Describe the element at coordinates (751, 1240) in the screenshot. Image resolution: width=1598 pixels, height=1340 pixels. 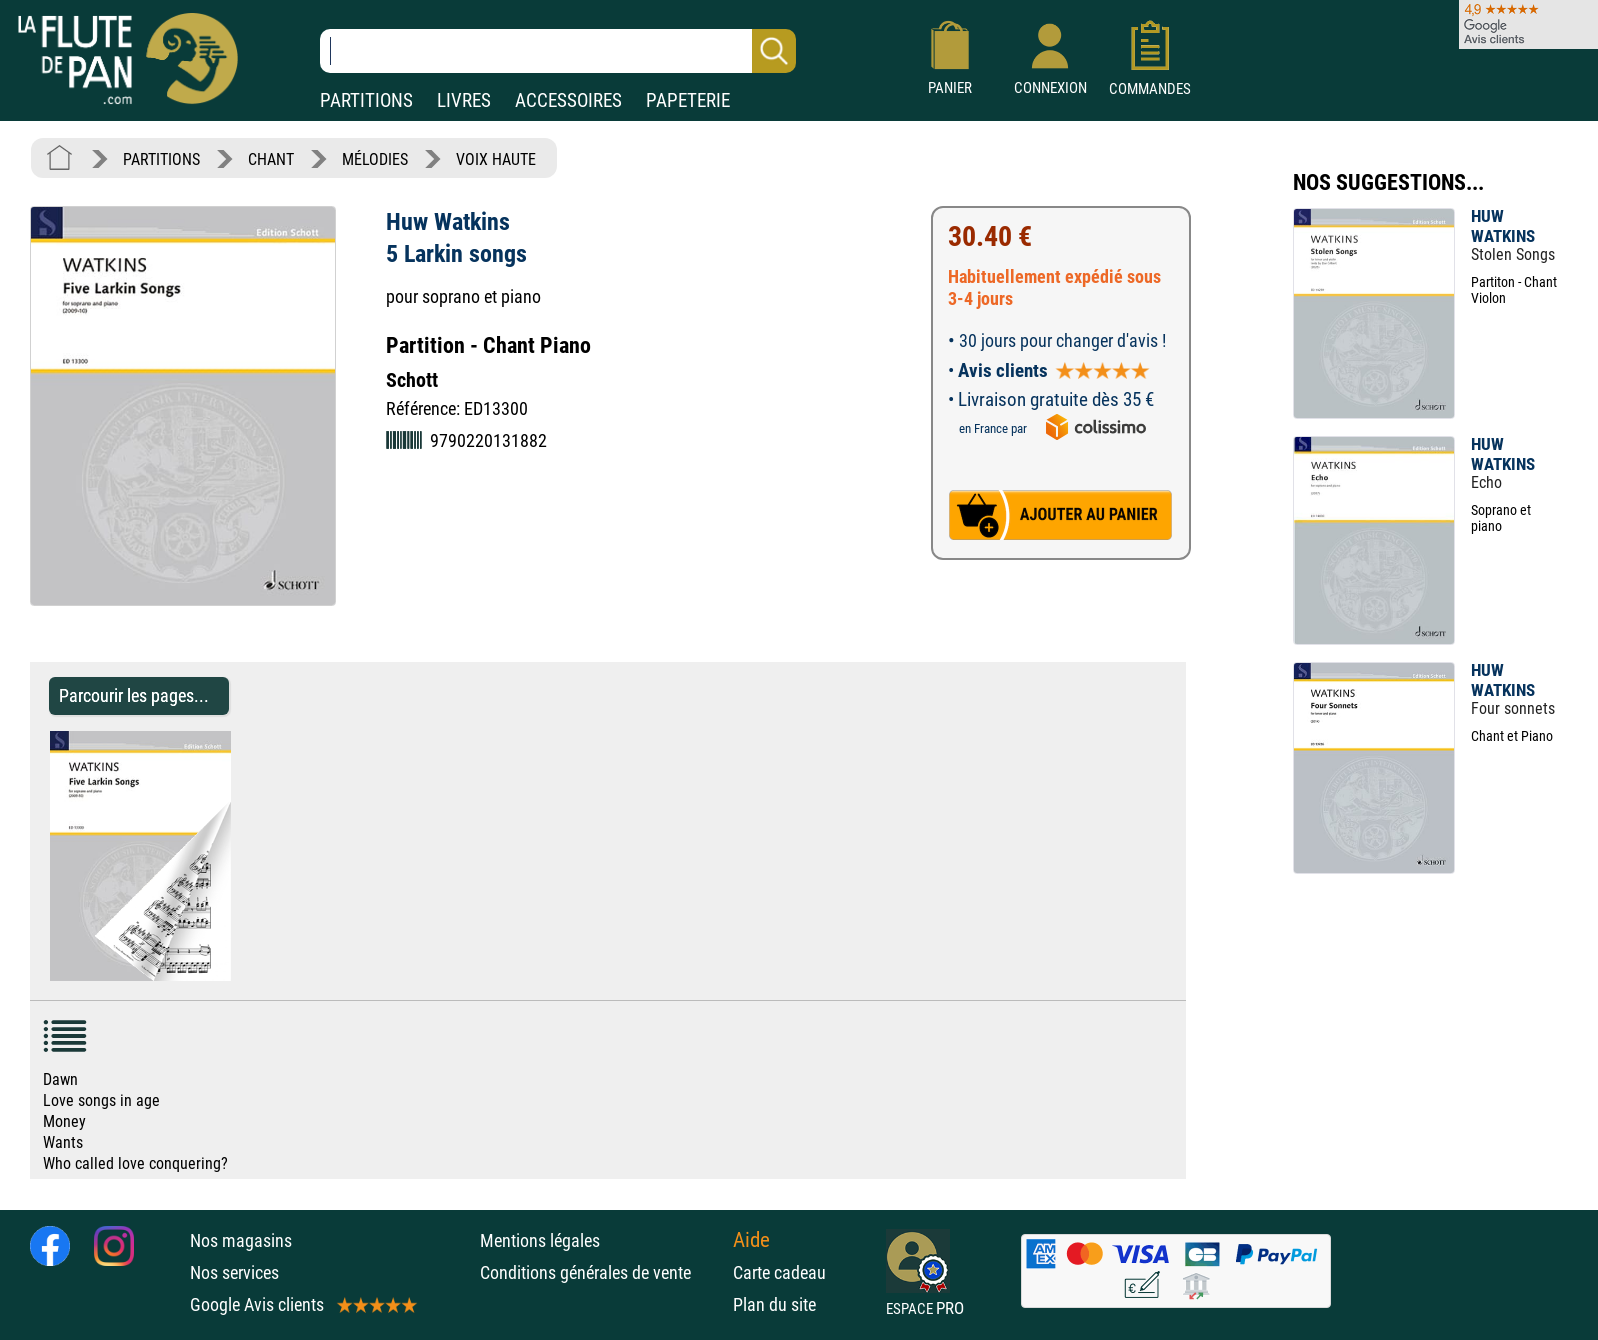
I see `Aide` at that location.